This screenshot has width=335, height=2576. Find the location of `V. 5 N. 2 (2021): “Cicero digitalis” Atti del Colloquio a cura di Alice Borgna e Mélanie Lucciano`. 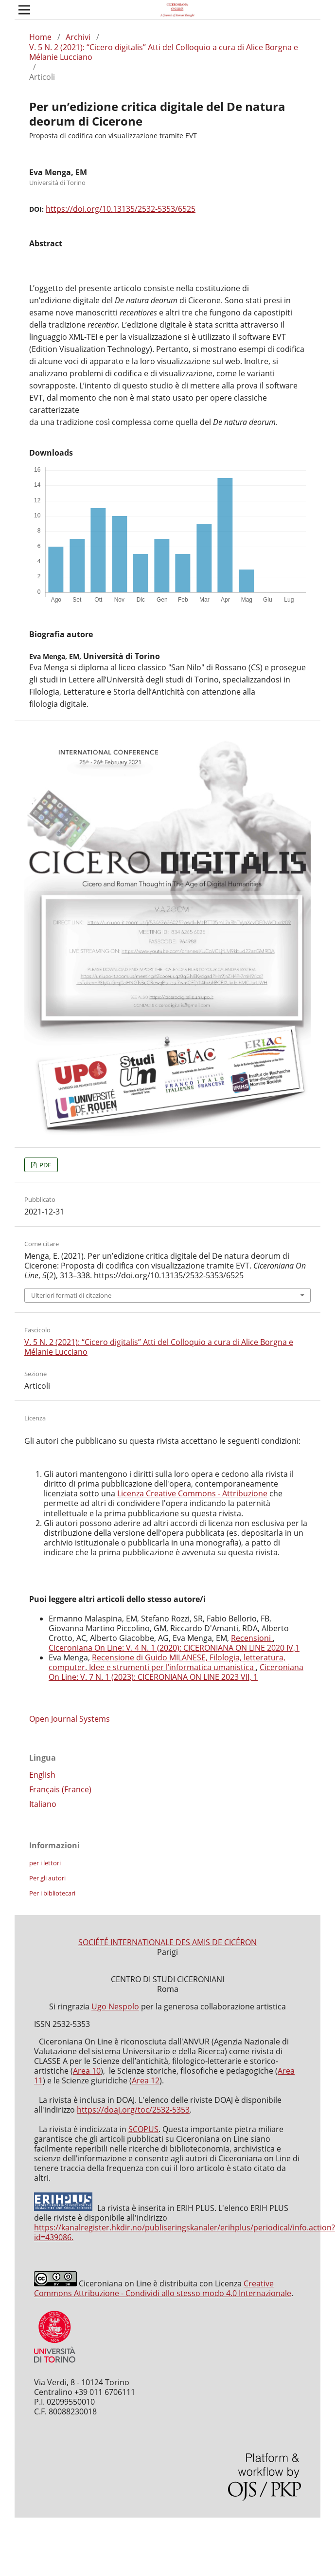

V. 5 N. 2 (2021): “Cicero digitalis” Atti del Colloquio a cura di Alice Borgna e Mélanie Lucciano is located at coordinates (163, 52).